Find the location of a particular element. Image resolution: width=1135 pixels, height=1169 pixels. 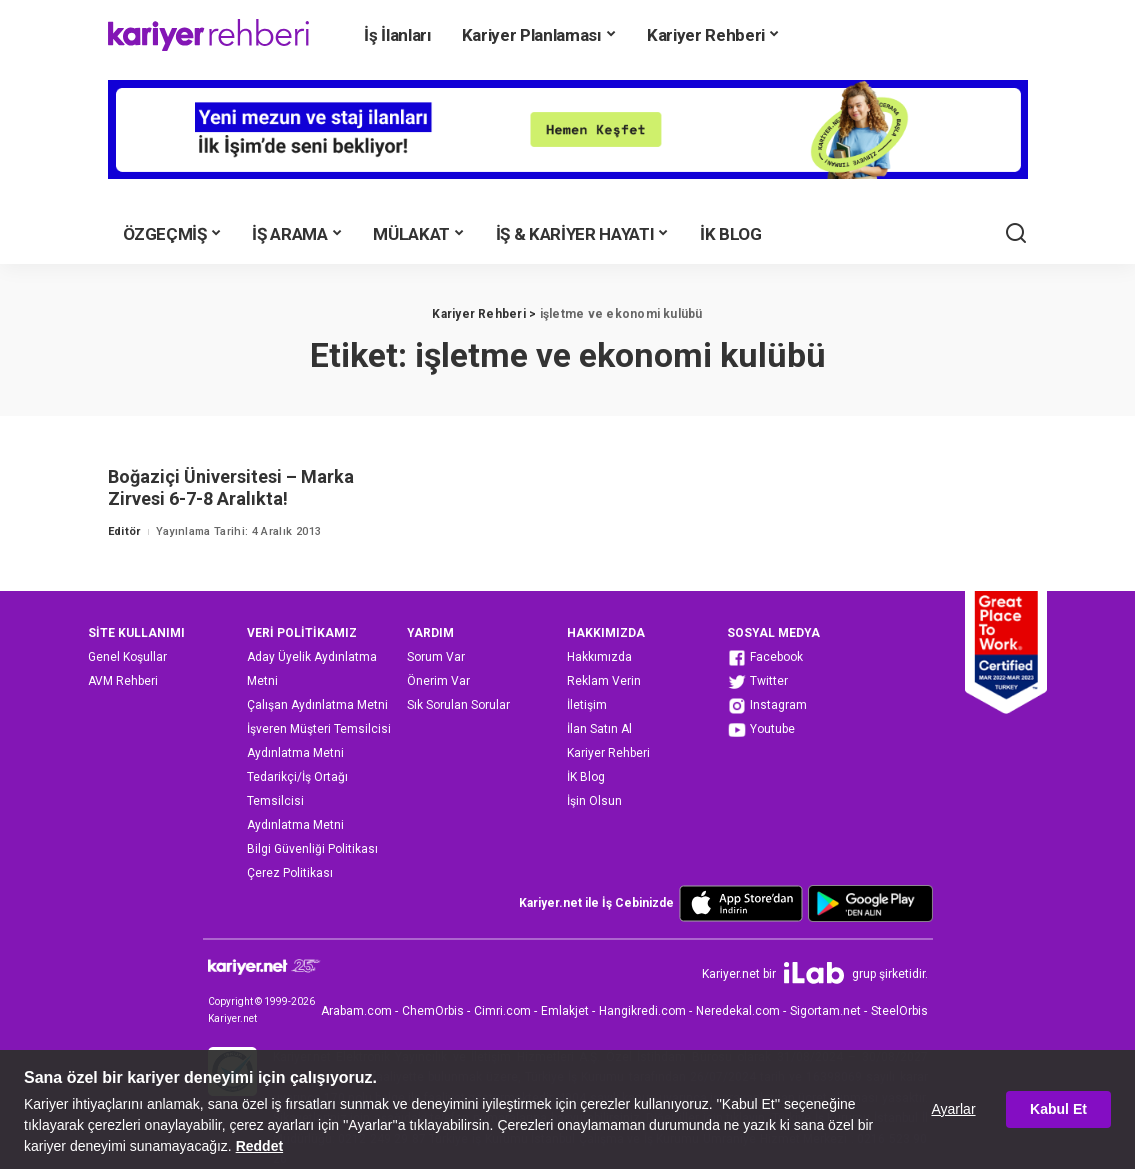

ChemOrbis is located at coordinates (433, 1011).